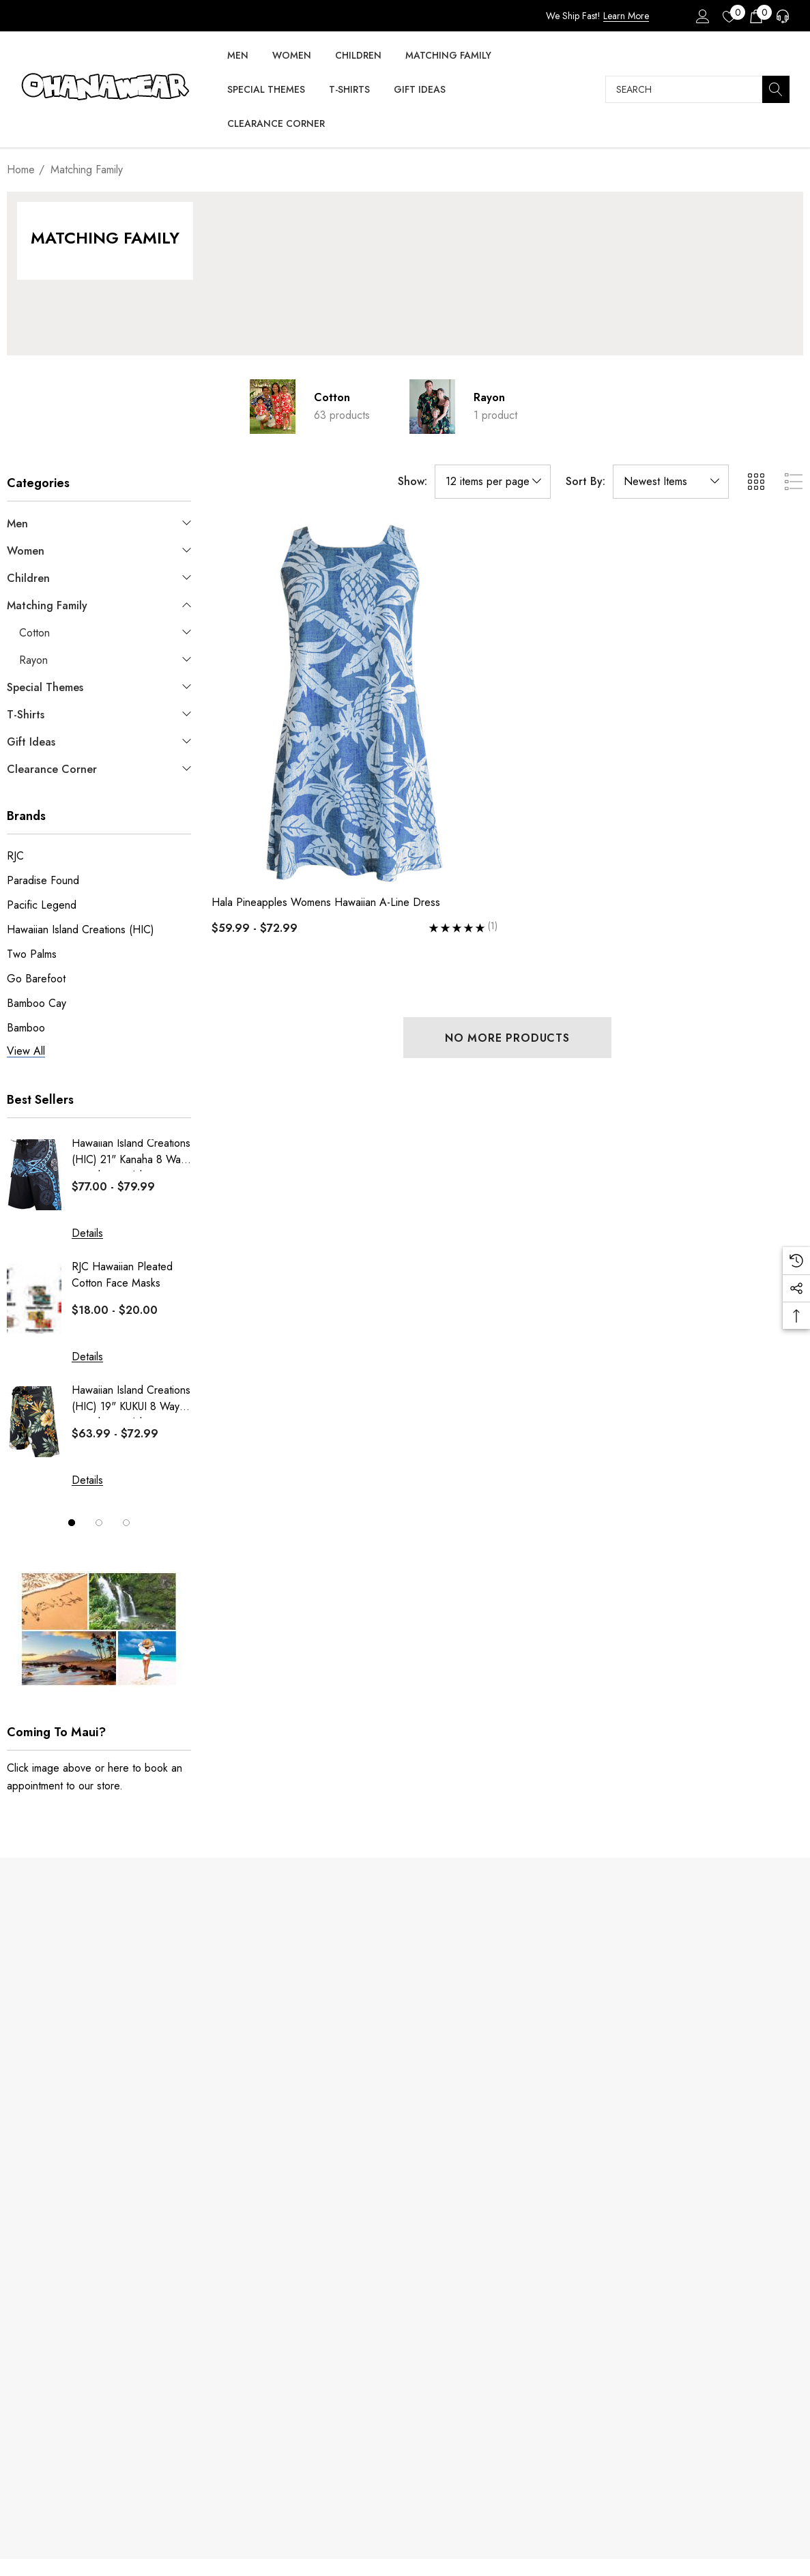 The width and height of the screenshot is (810, 2576). Describe the element at coordinates (412, 481) in the screenshot. I see `Show:` at that location.